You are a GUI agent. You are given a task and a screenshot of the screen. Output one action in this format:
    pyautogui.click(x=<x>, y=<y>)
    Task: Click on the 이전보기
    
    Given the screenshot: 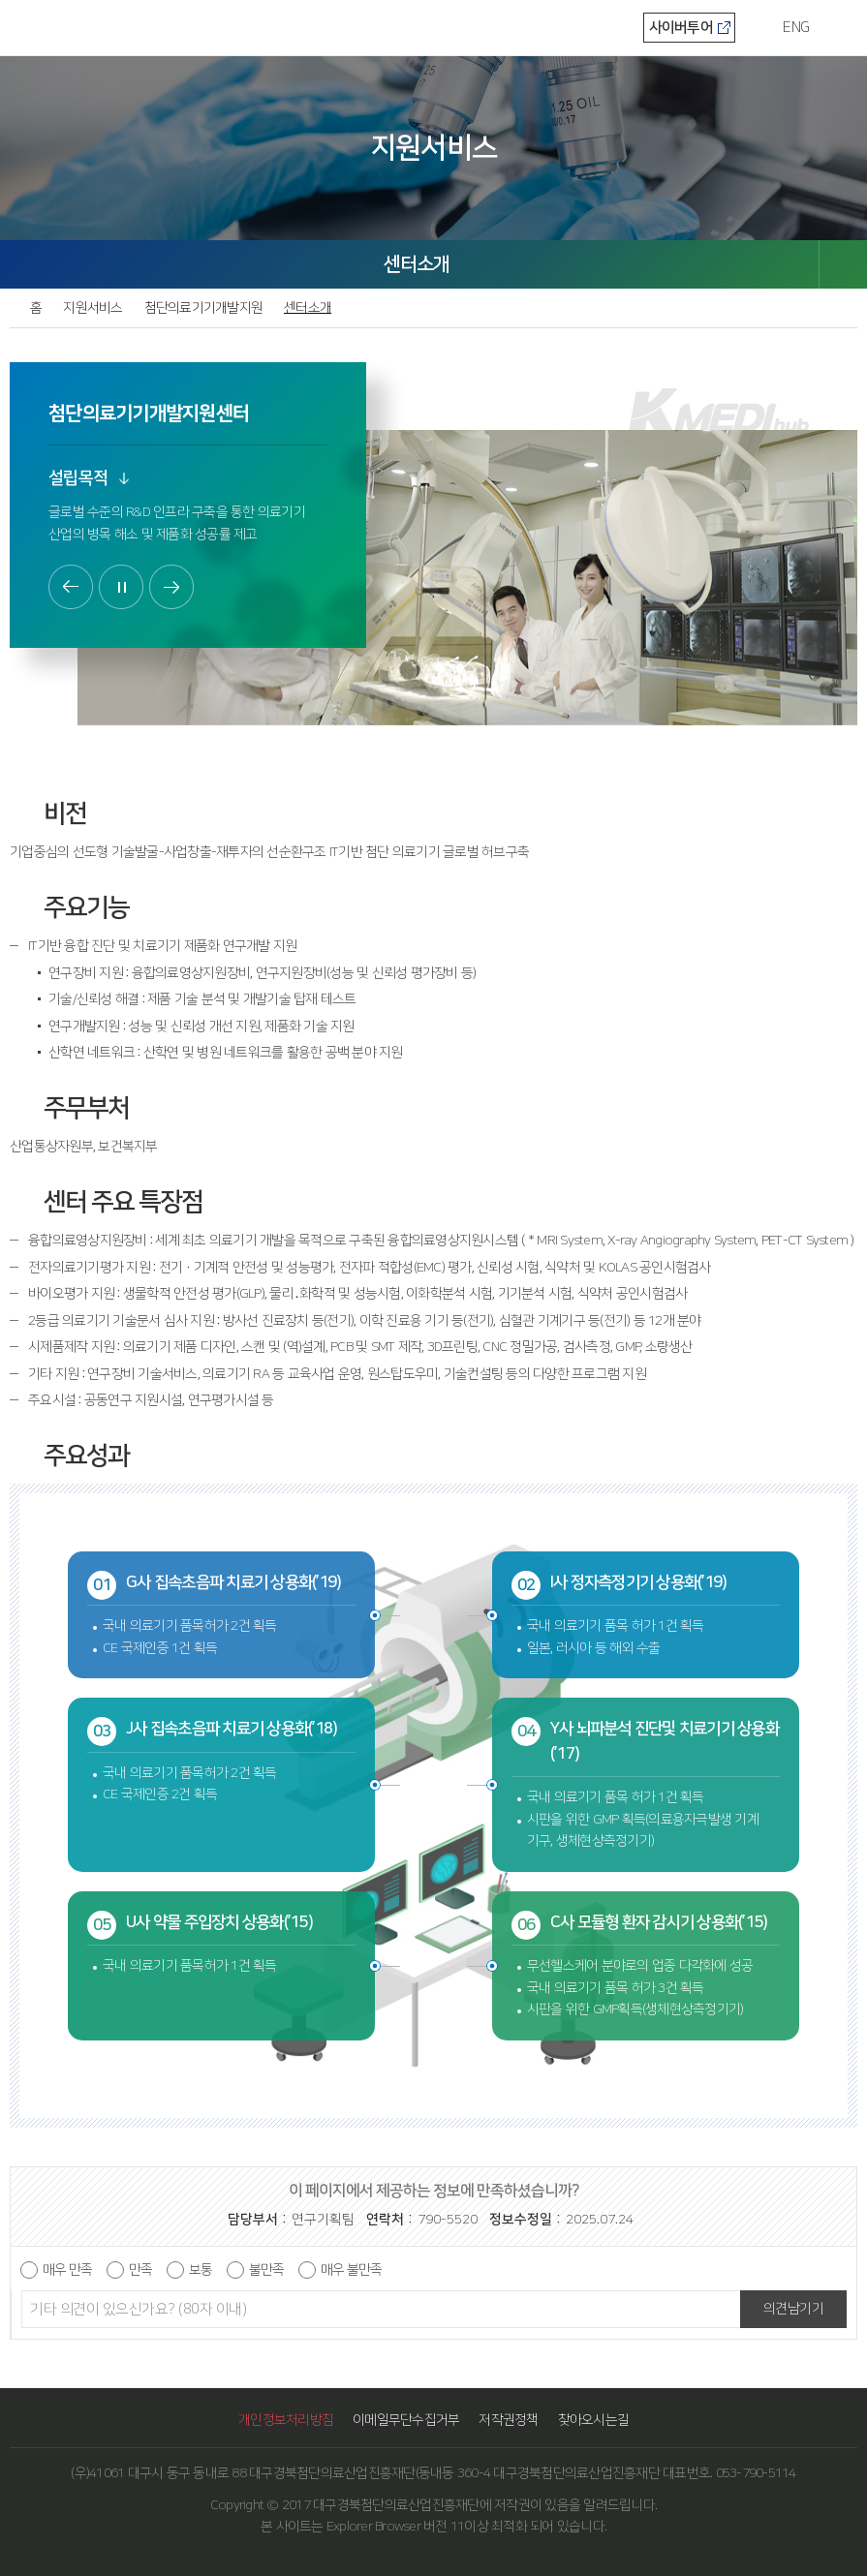 What is the action you would take?
    pyautogui.click(x=70, y=587)
    